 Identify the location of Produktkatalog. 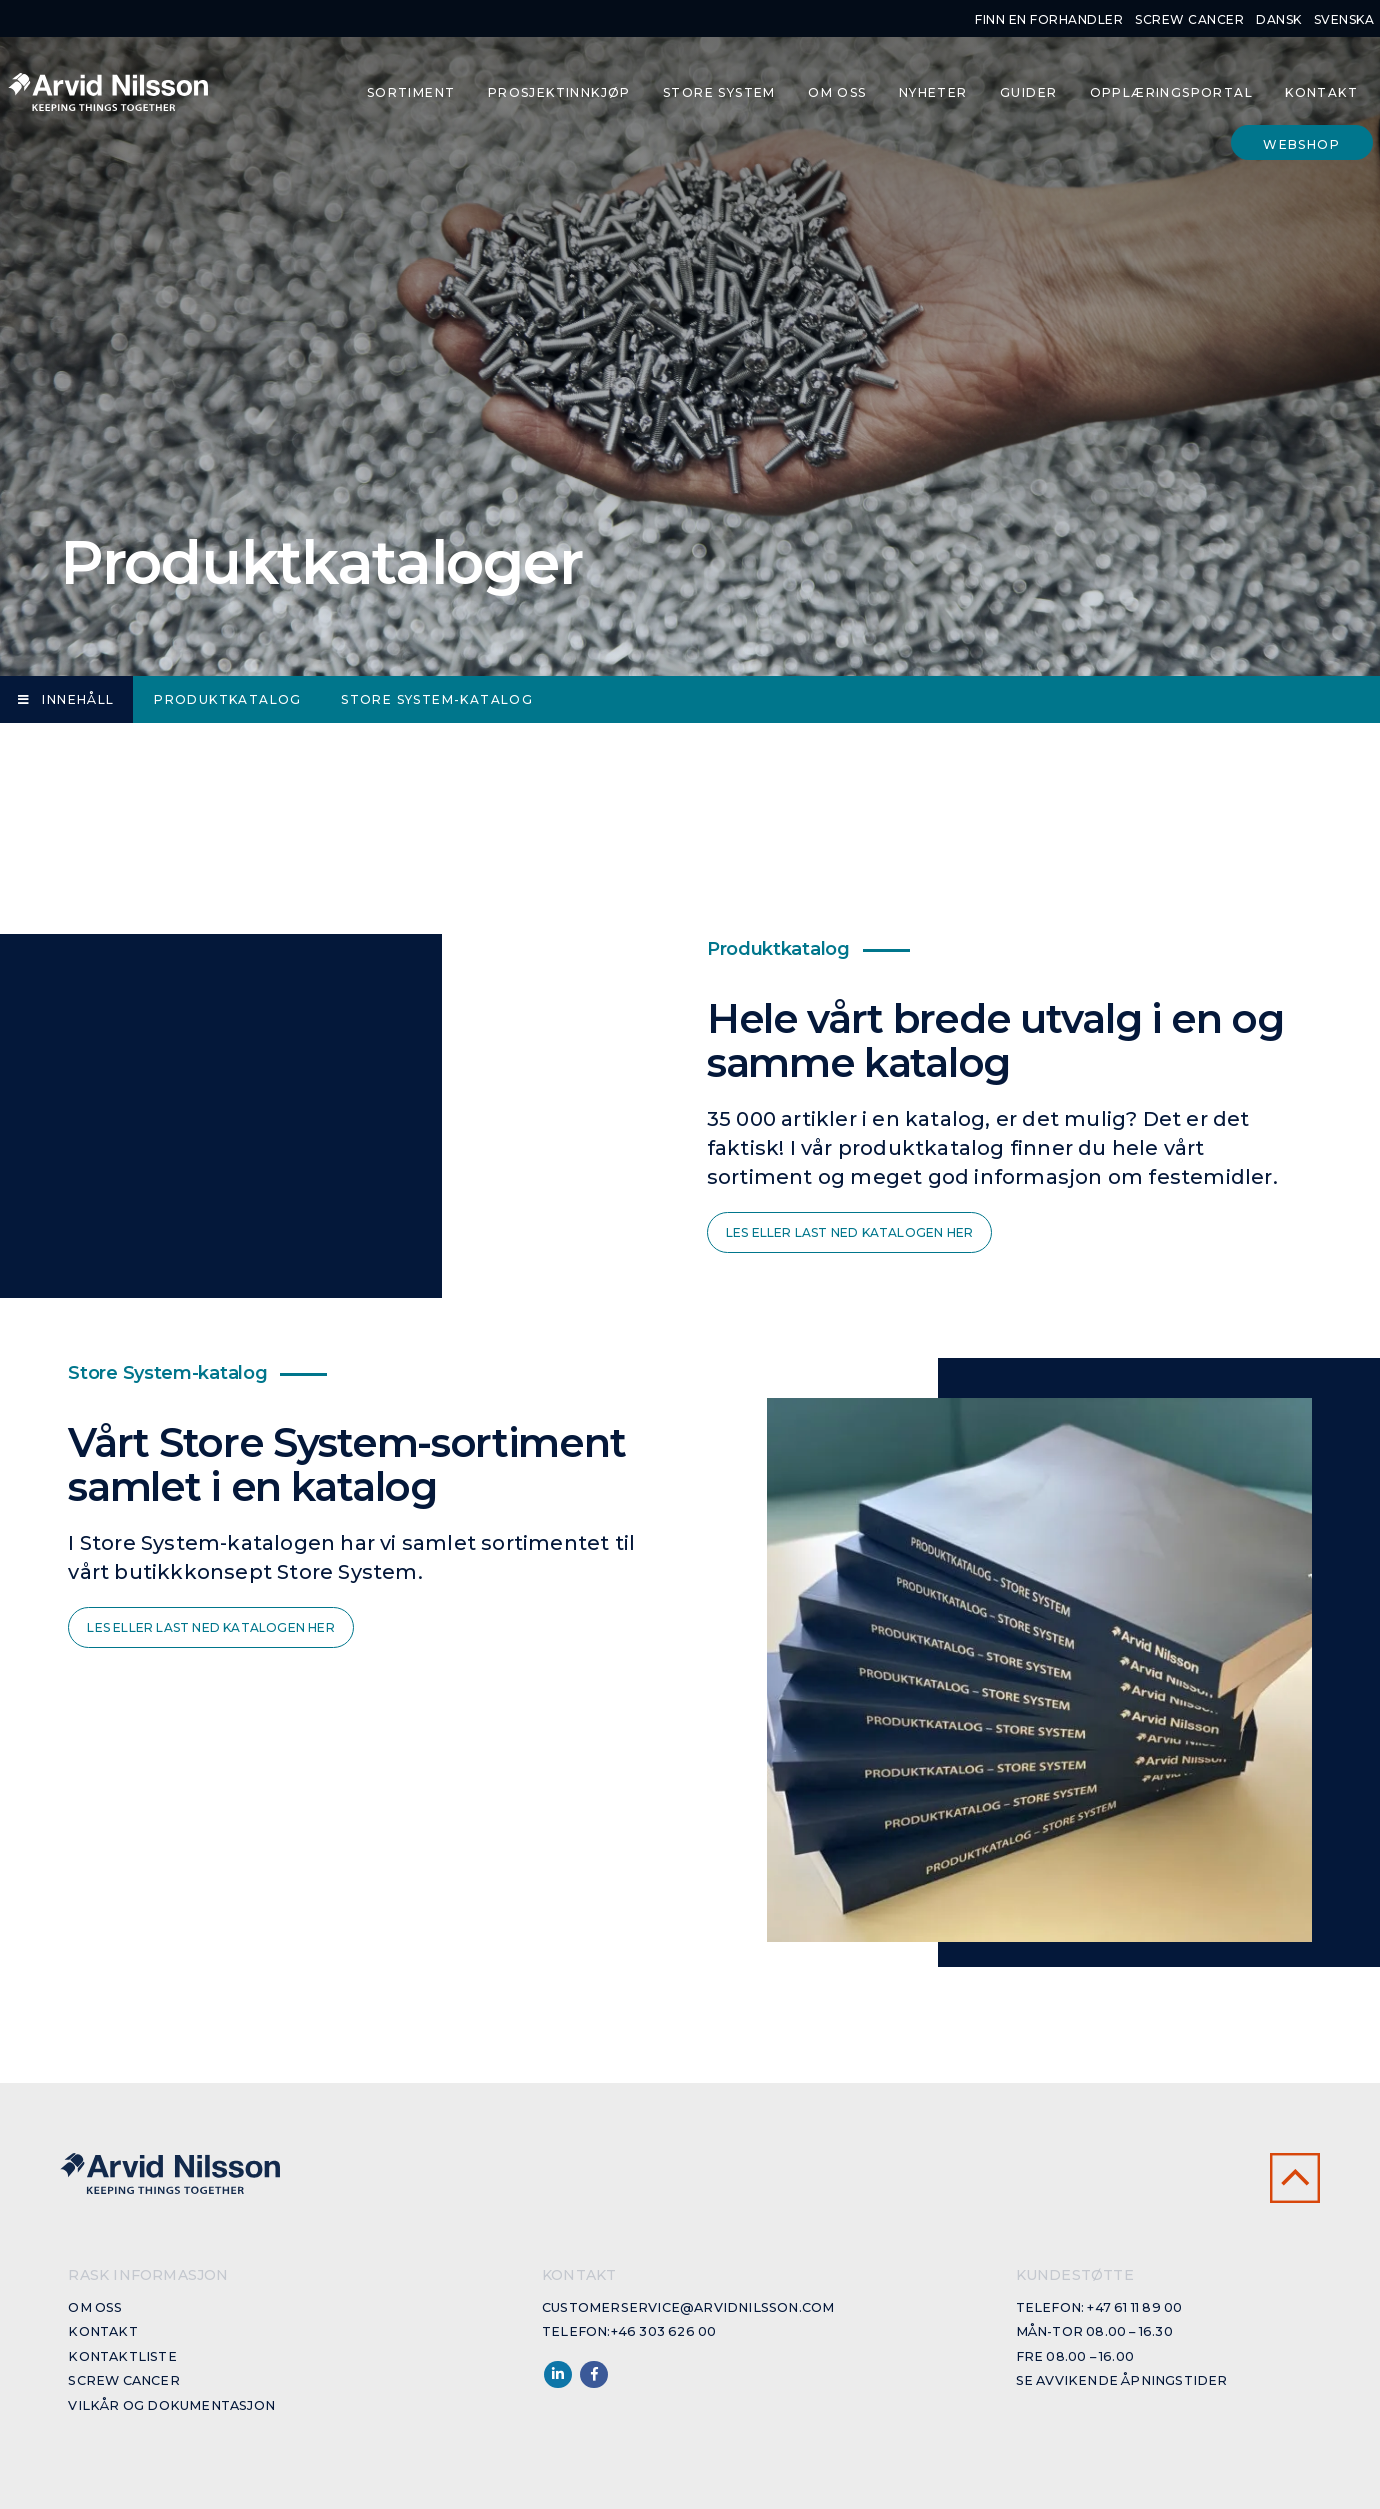
(228, 699).